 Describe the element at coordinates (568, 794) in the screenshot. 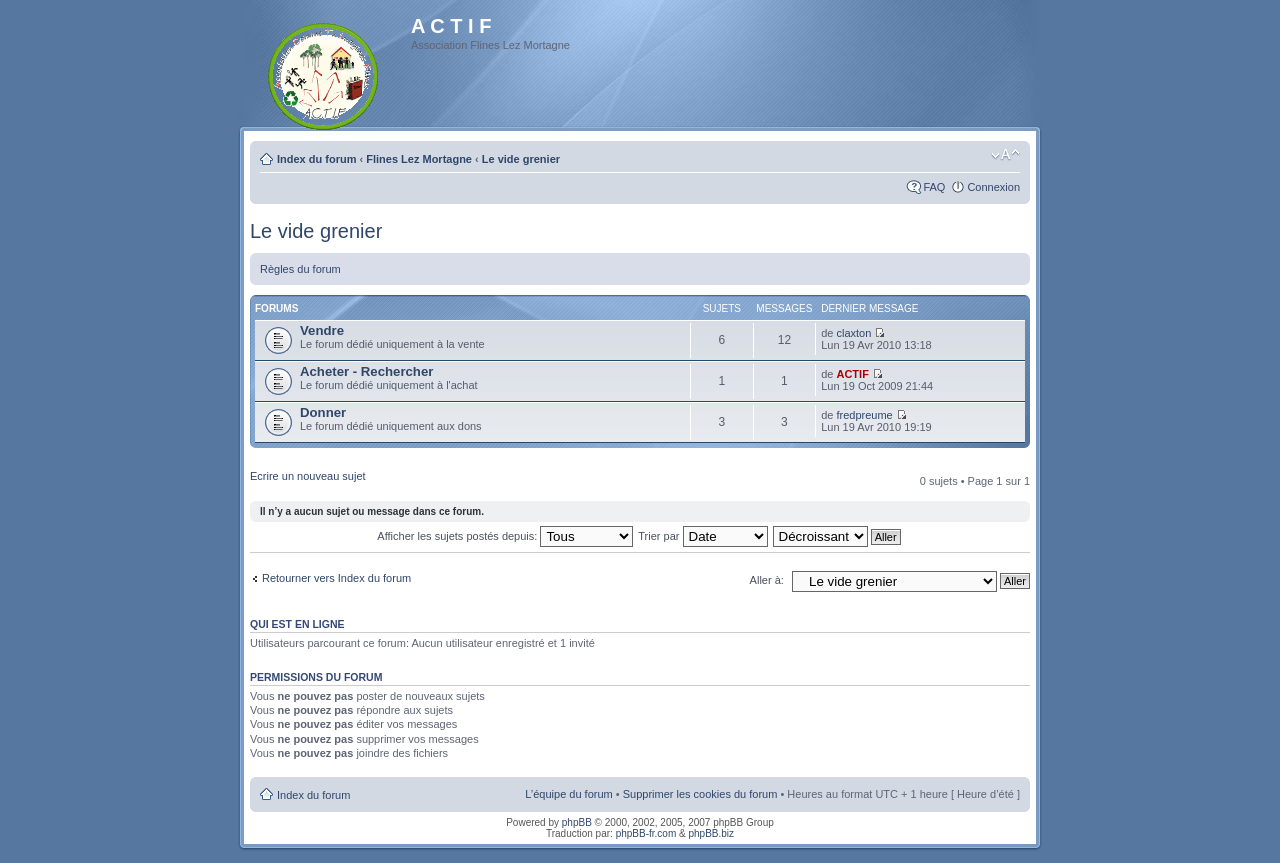

I see `L’équipe du forum` at that location.